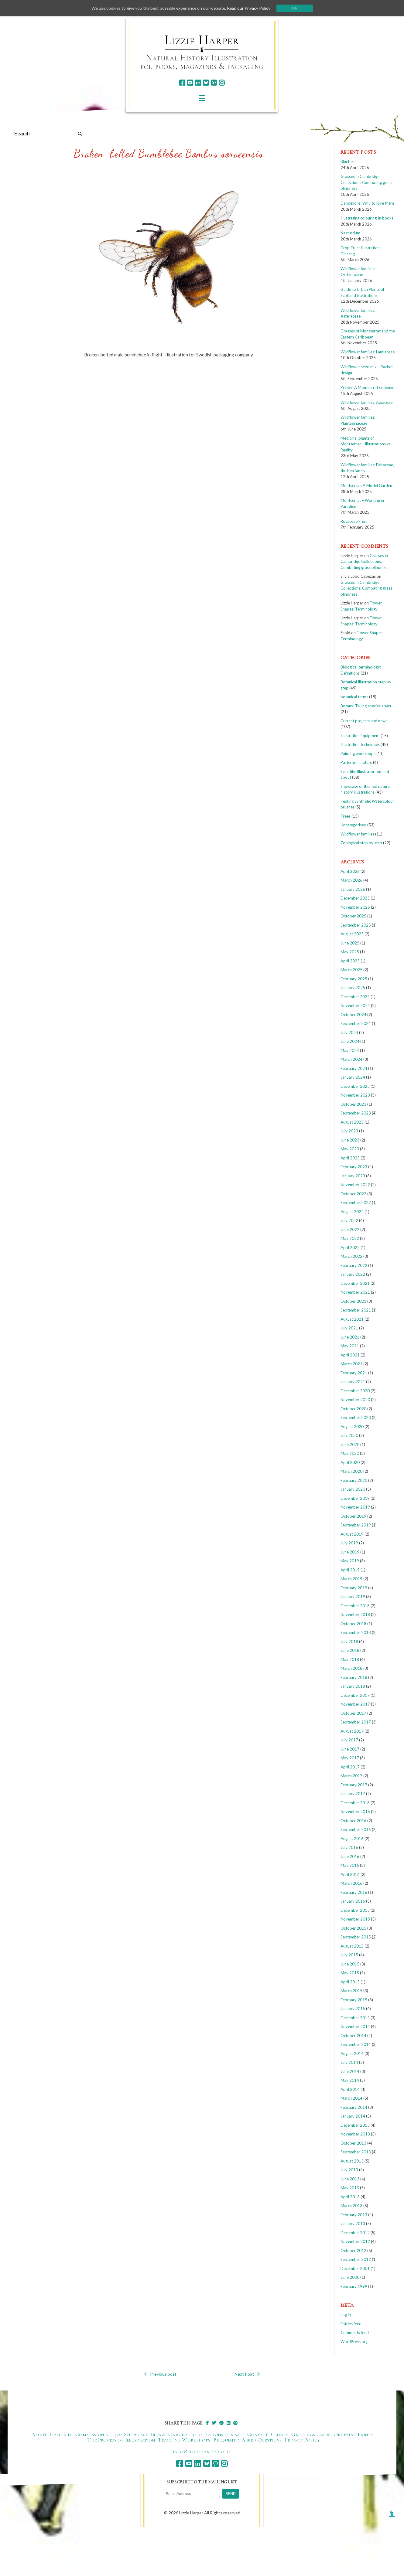 This screenshot has width=404, height=2576. Describe the element at coordinates (349, 1032) in the screenshot. I see `July 2024` at that location.